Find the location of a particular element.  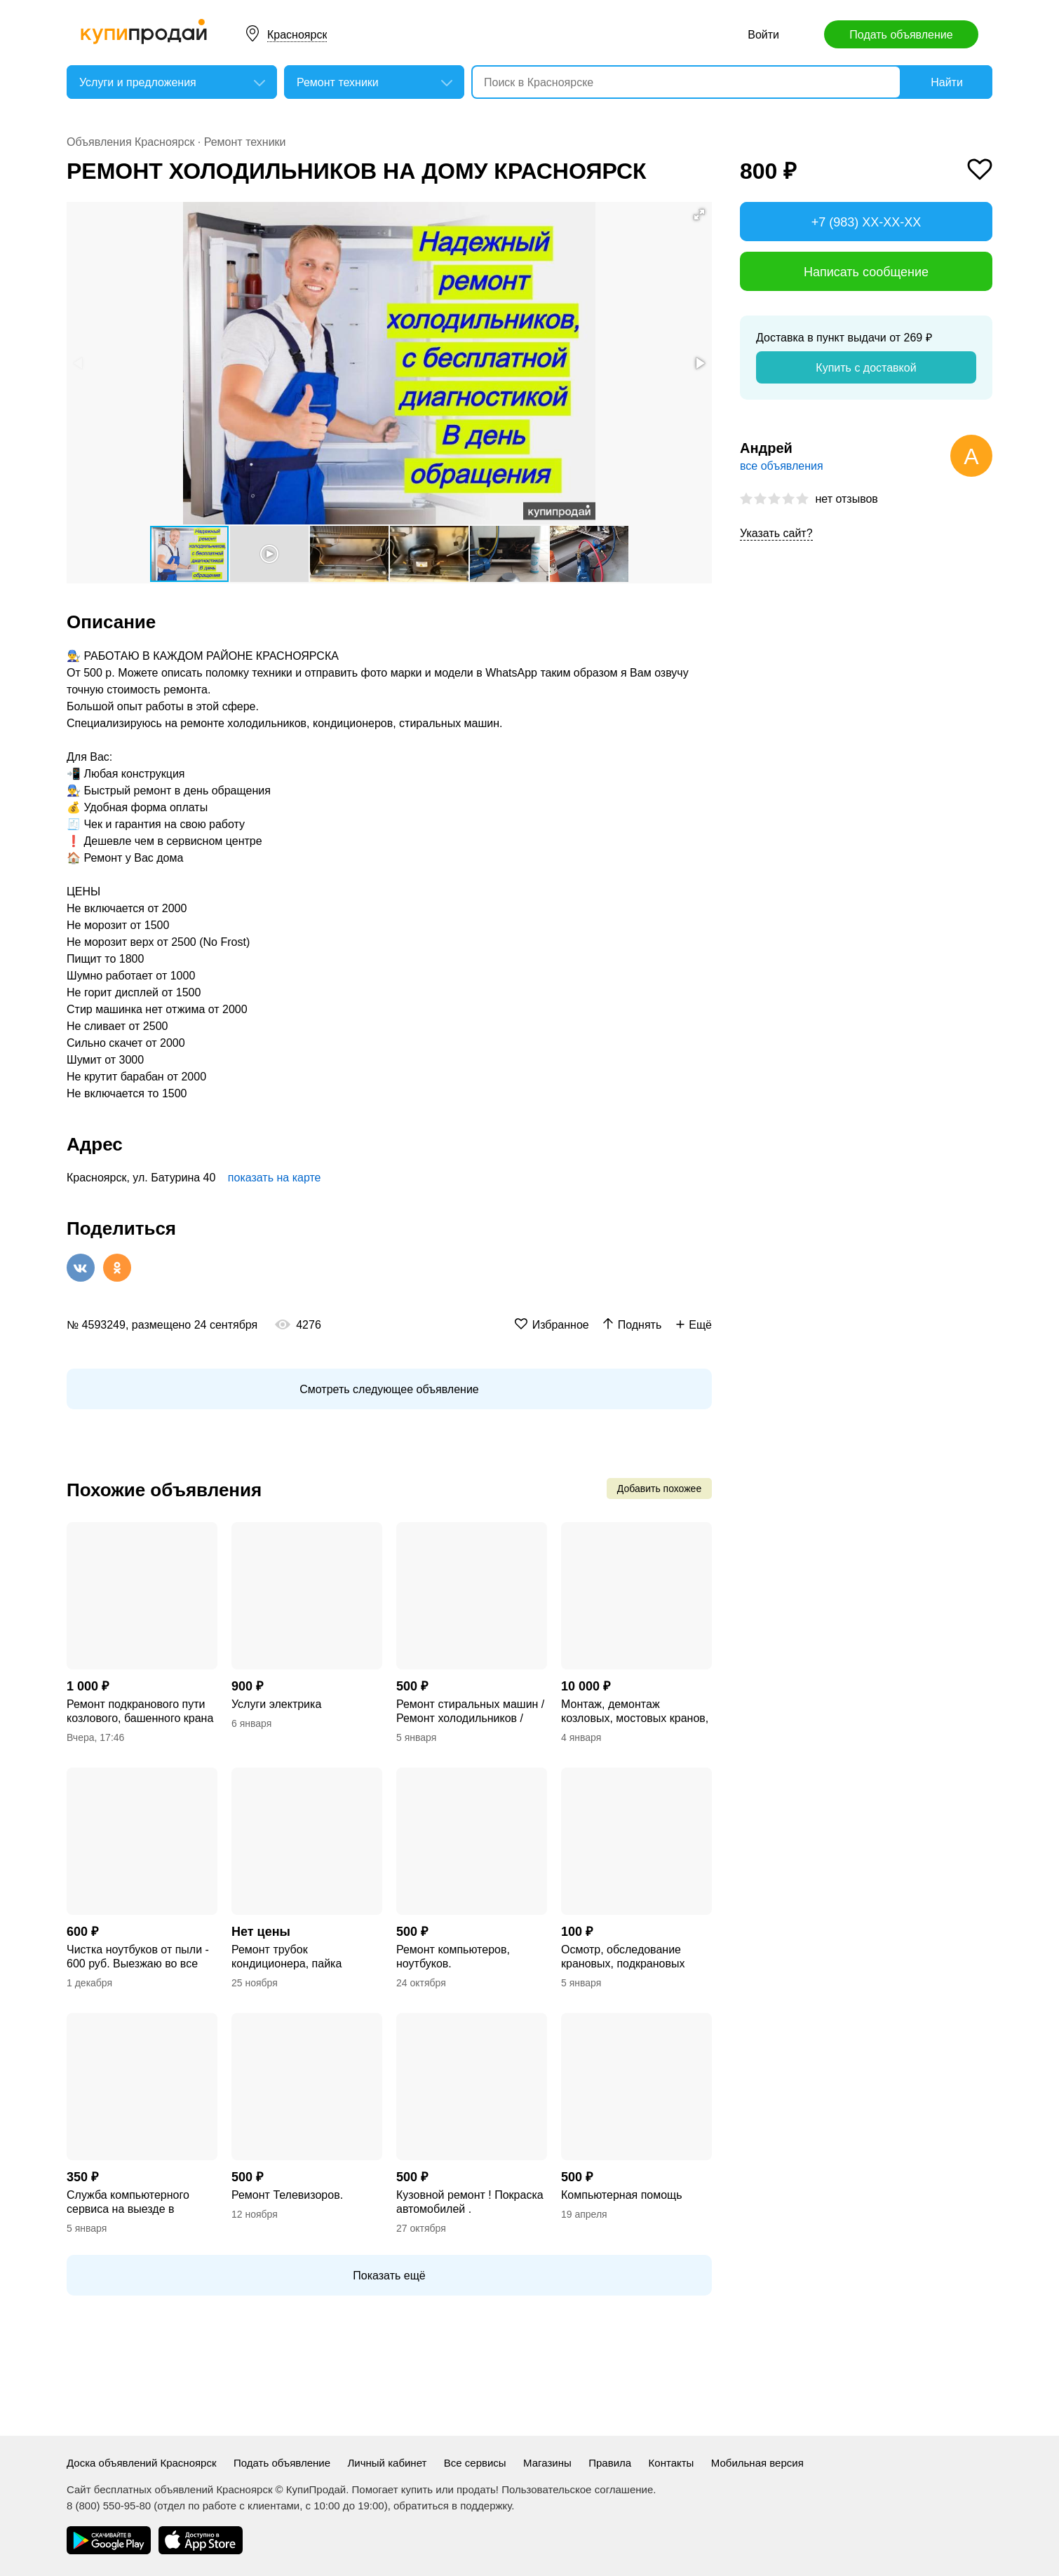

Правила is located at coordinates (609, 2463).